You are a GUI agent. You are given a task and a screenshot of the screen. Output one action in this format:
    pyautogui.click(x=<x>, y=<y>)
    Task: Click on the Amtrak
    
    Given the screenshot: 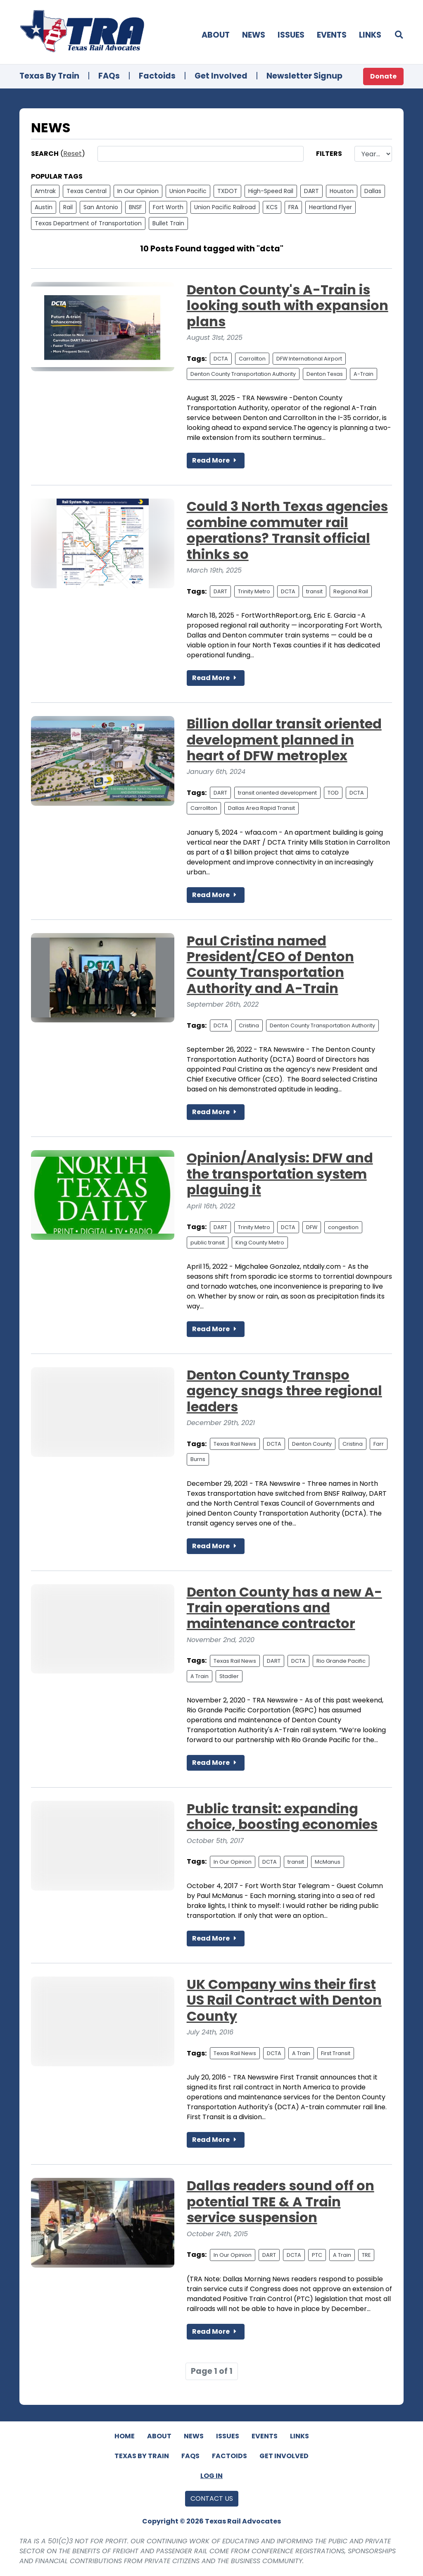 What is the action you would take?
    pyautogui.click(x=45, y=191)
    